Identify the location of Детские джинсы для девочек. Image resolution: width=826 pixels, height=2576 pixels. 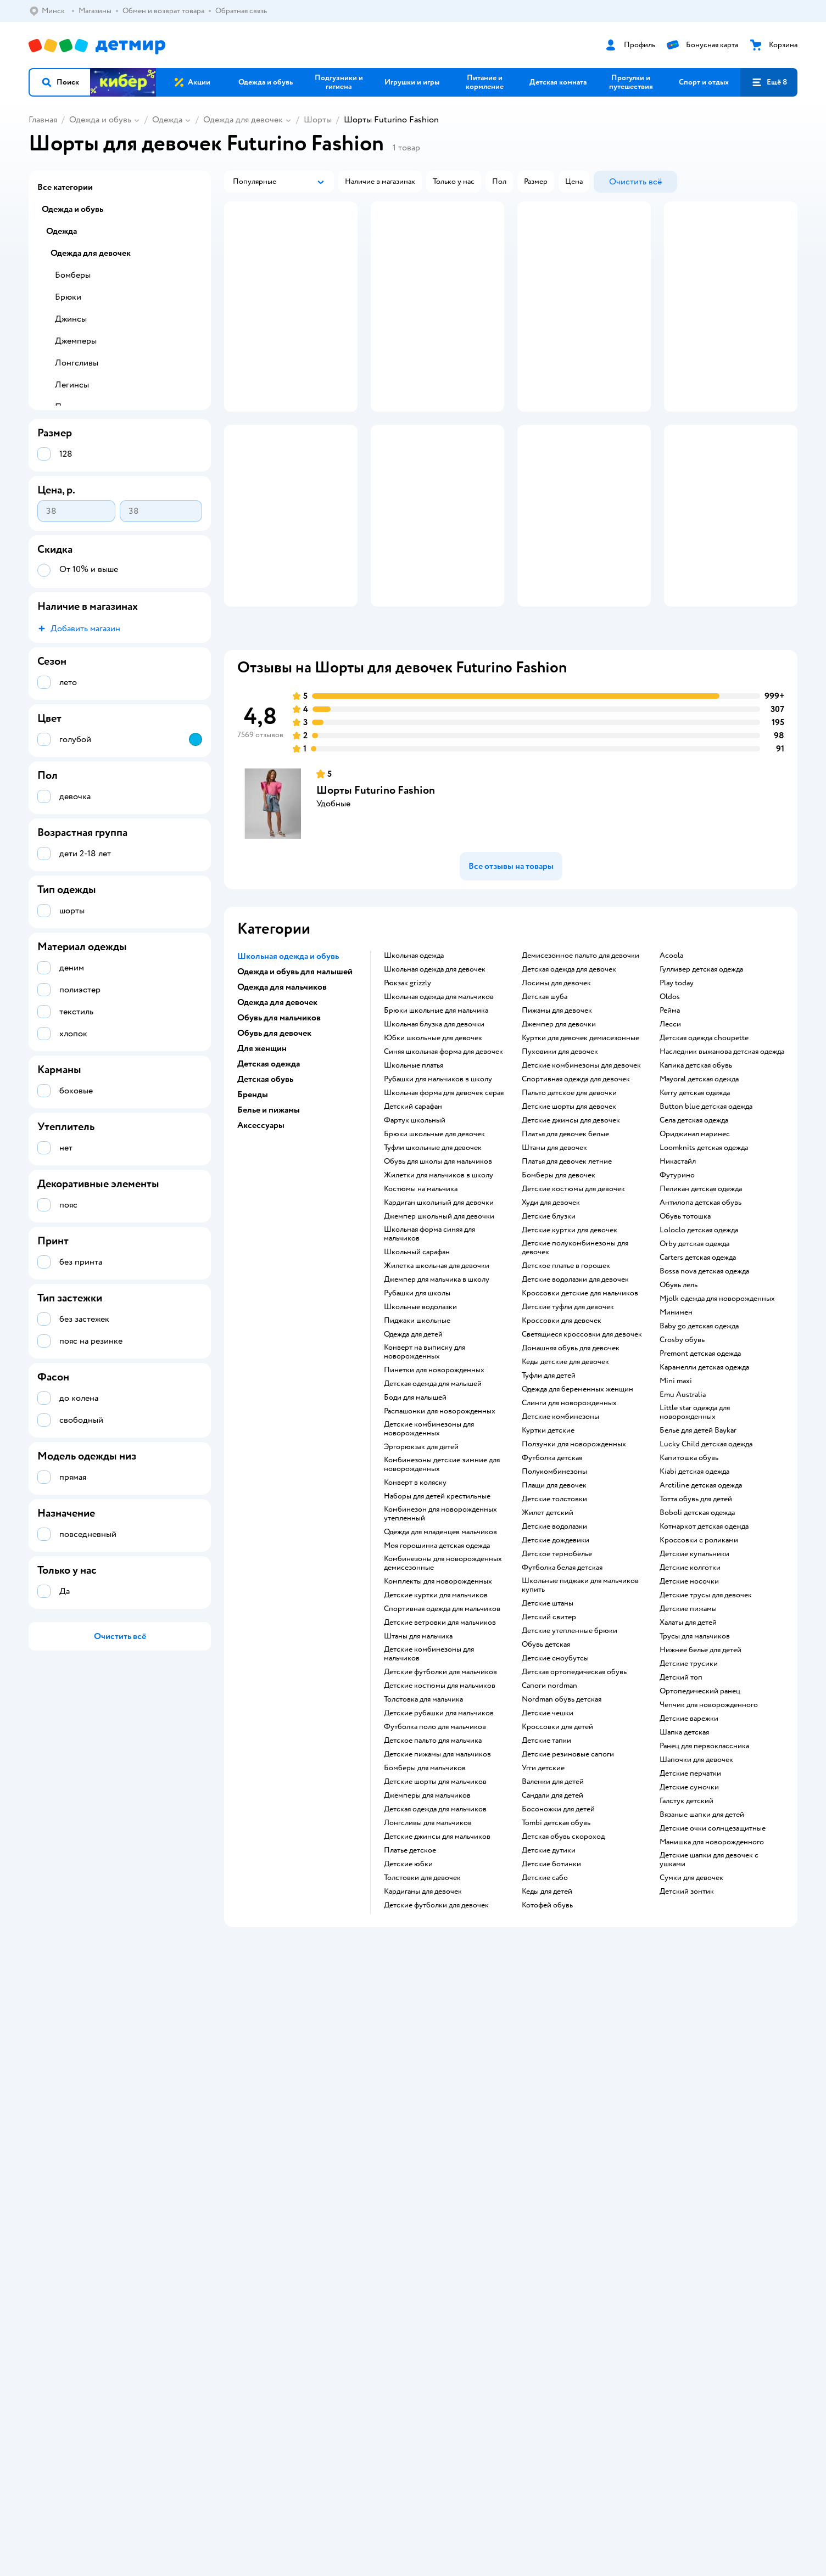
(571, 1226).